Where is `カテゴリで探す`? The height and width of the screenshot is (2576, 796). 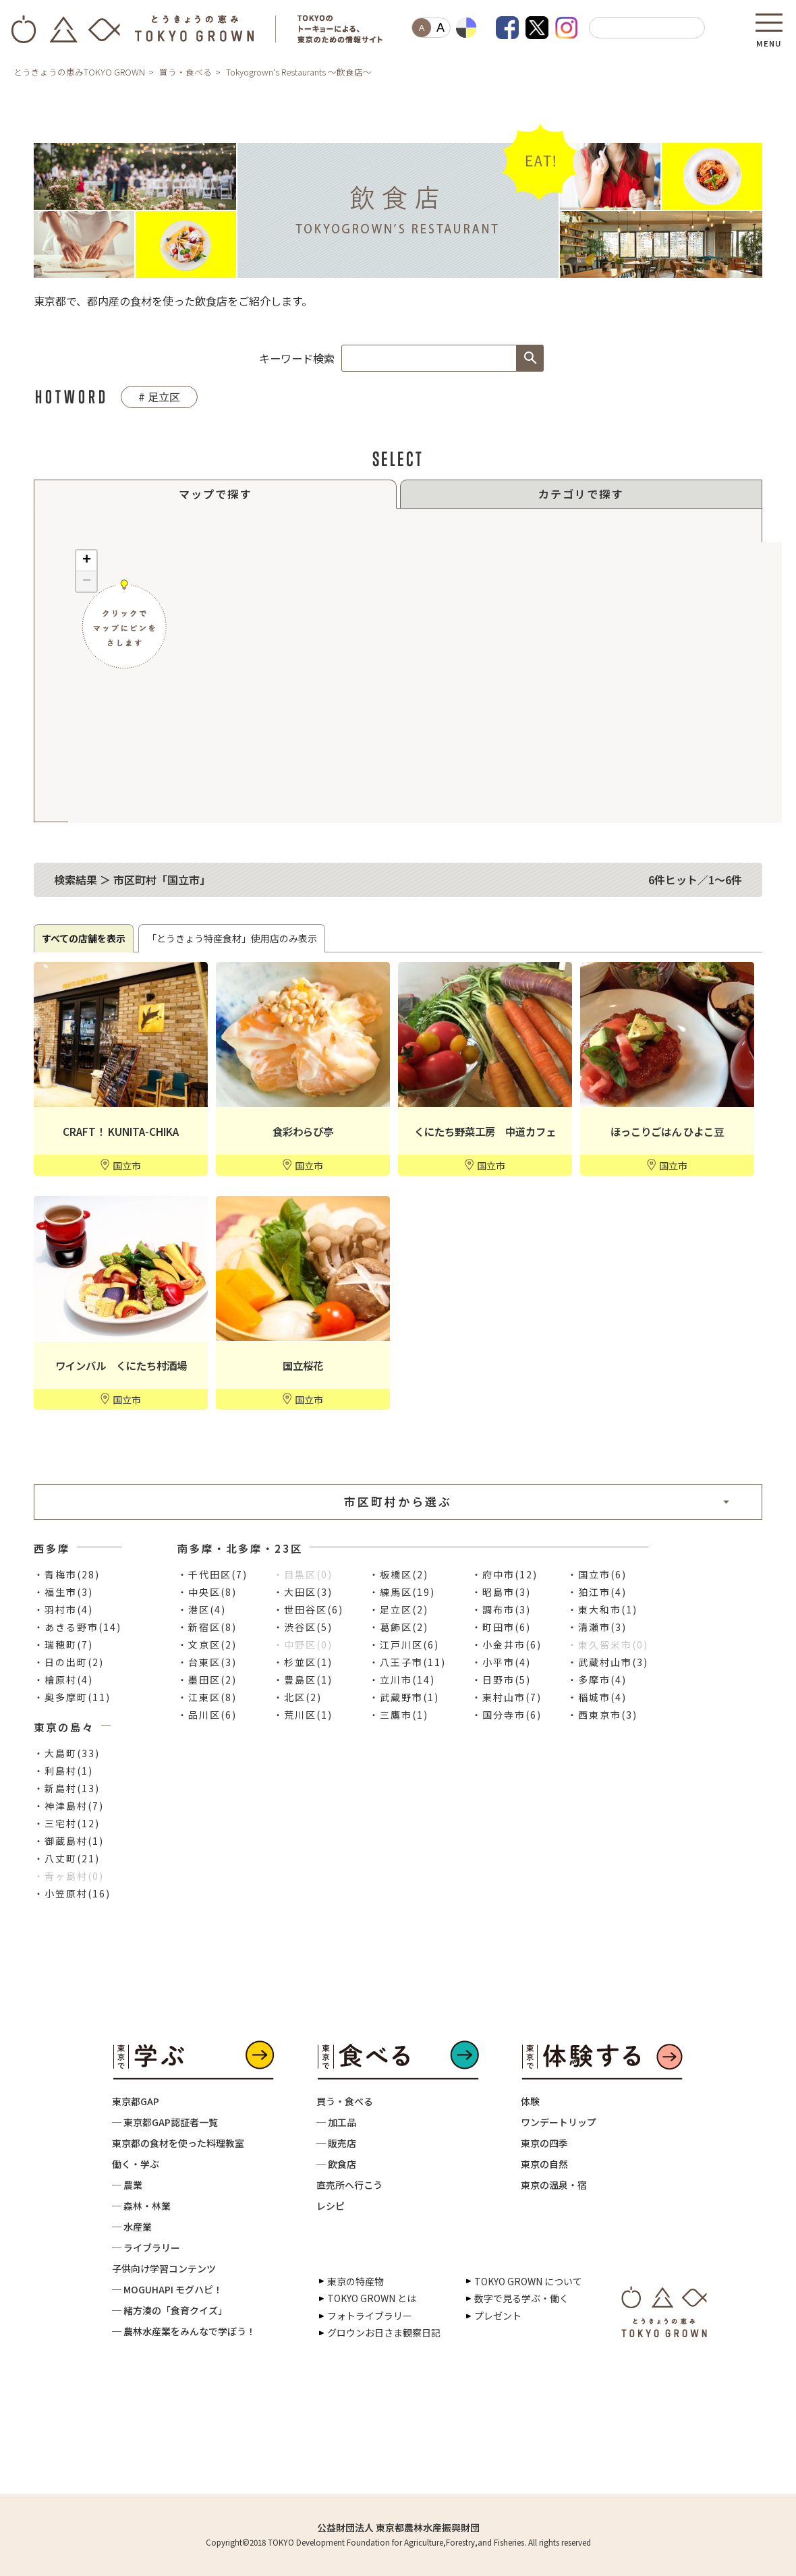 カテゴリで探す is located at coordinates (580, 494).